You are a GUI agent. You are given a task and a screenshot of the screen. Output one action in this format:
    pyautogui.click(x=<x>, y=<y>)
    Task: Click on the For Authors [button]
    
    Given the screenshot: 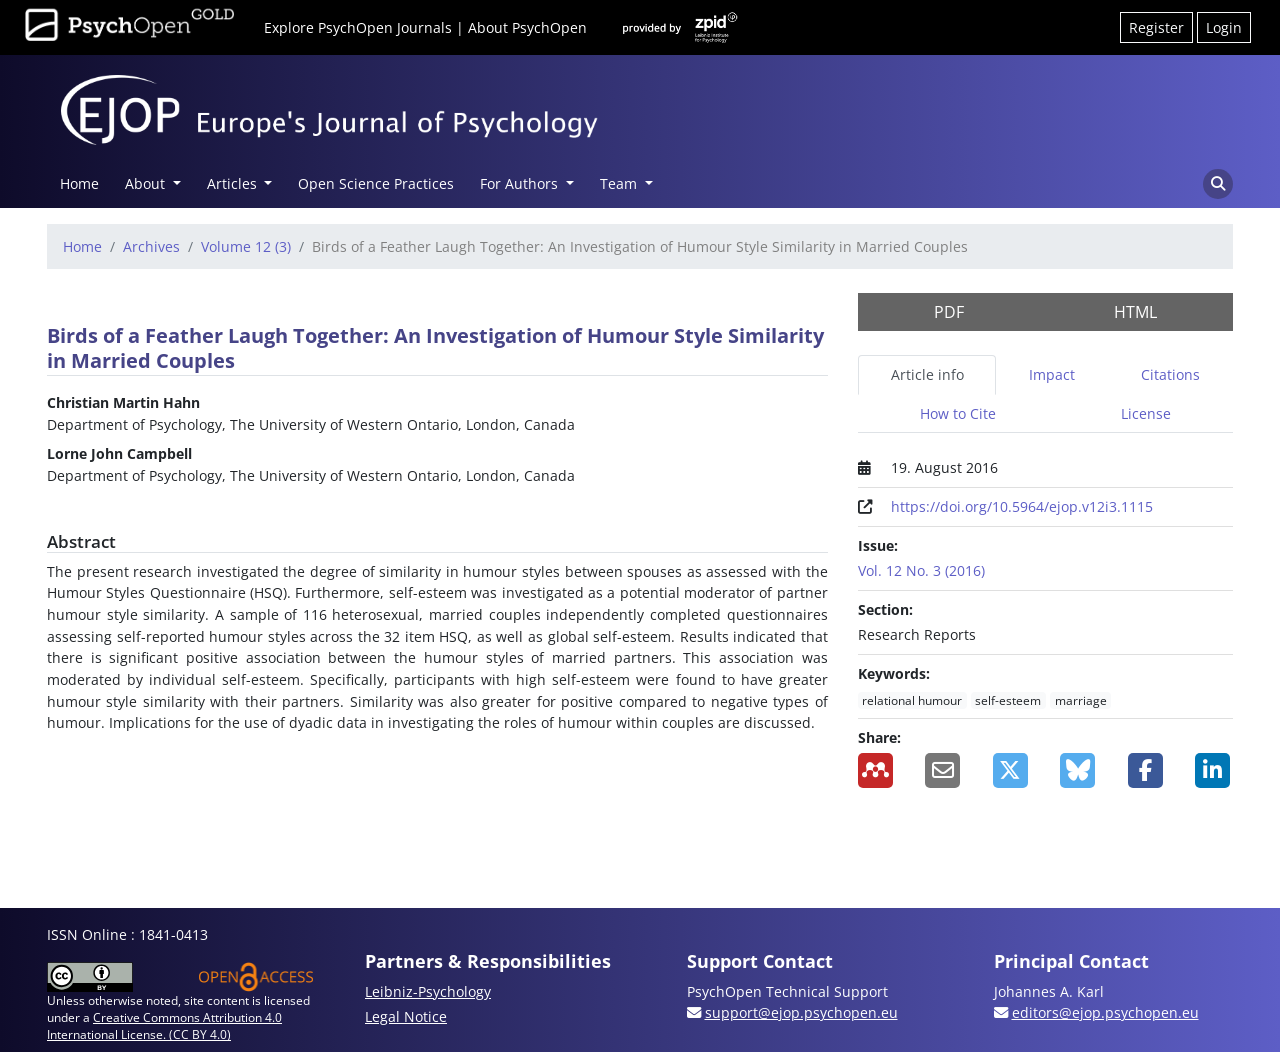 What is the action you would take?
    pyautogui.click(x=521, y=183)
    